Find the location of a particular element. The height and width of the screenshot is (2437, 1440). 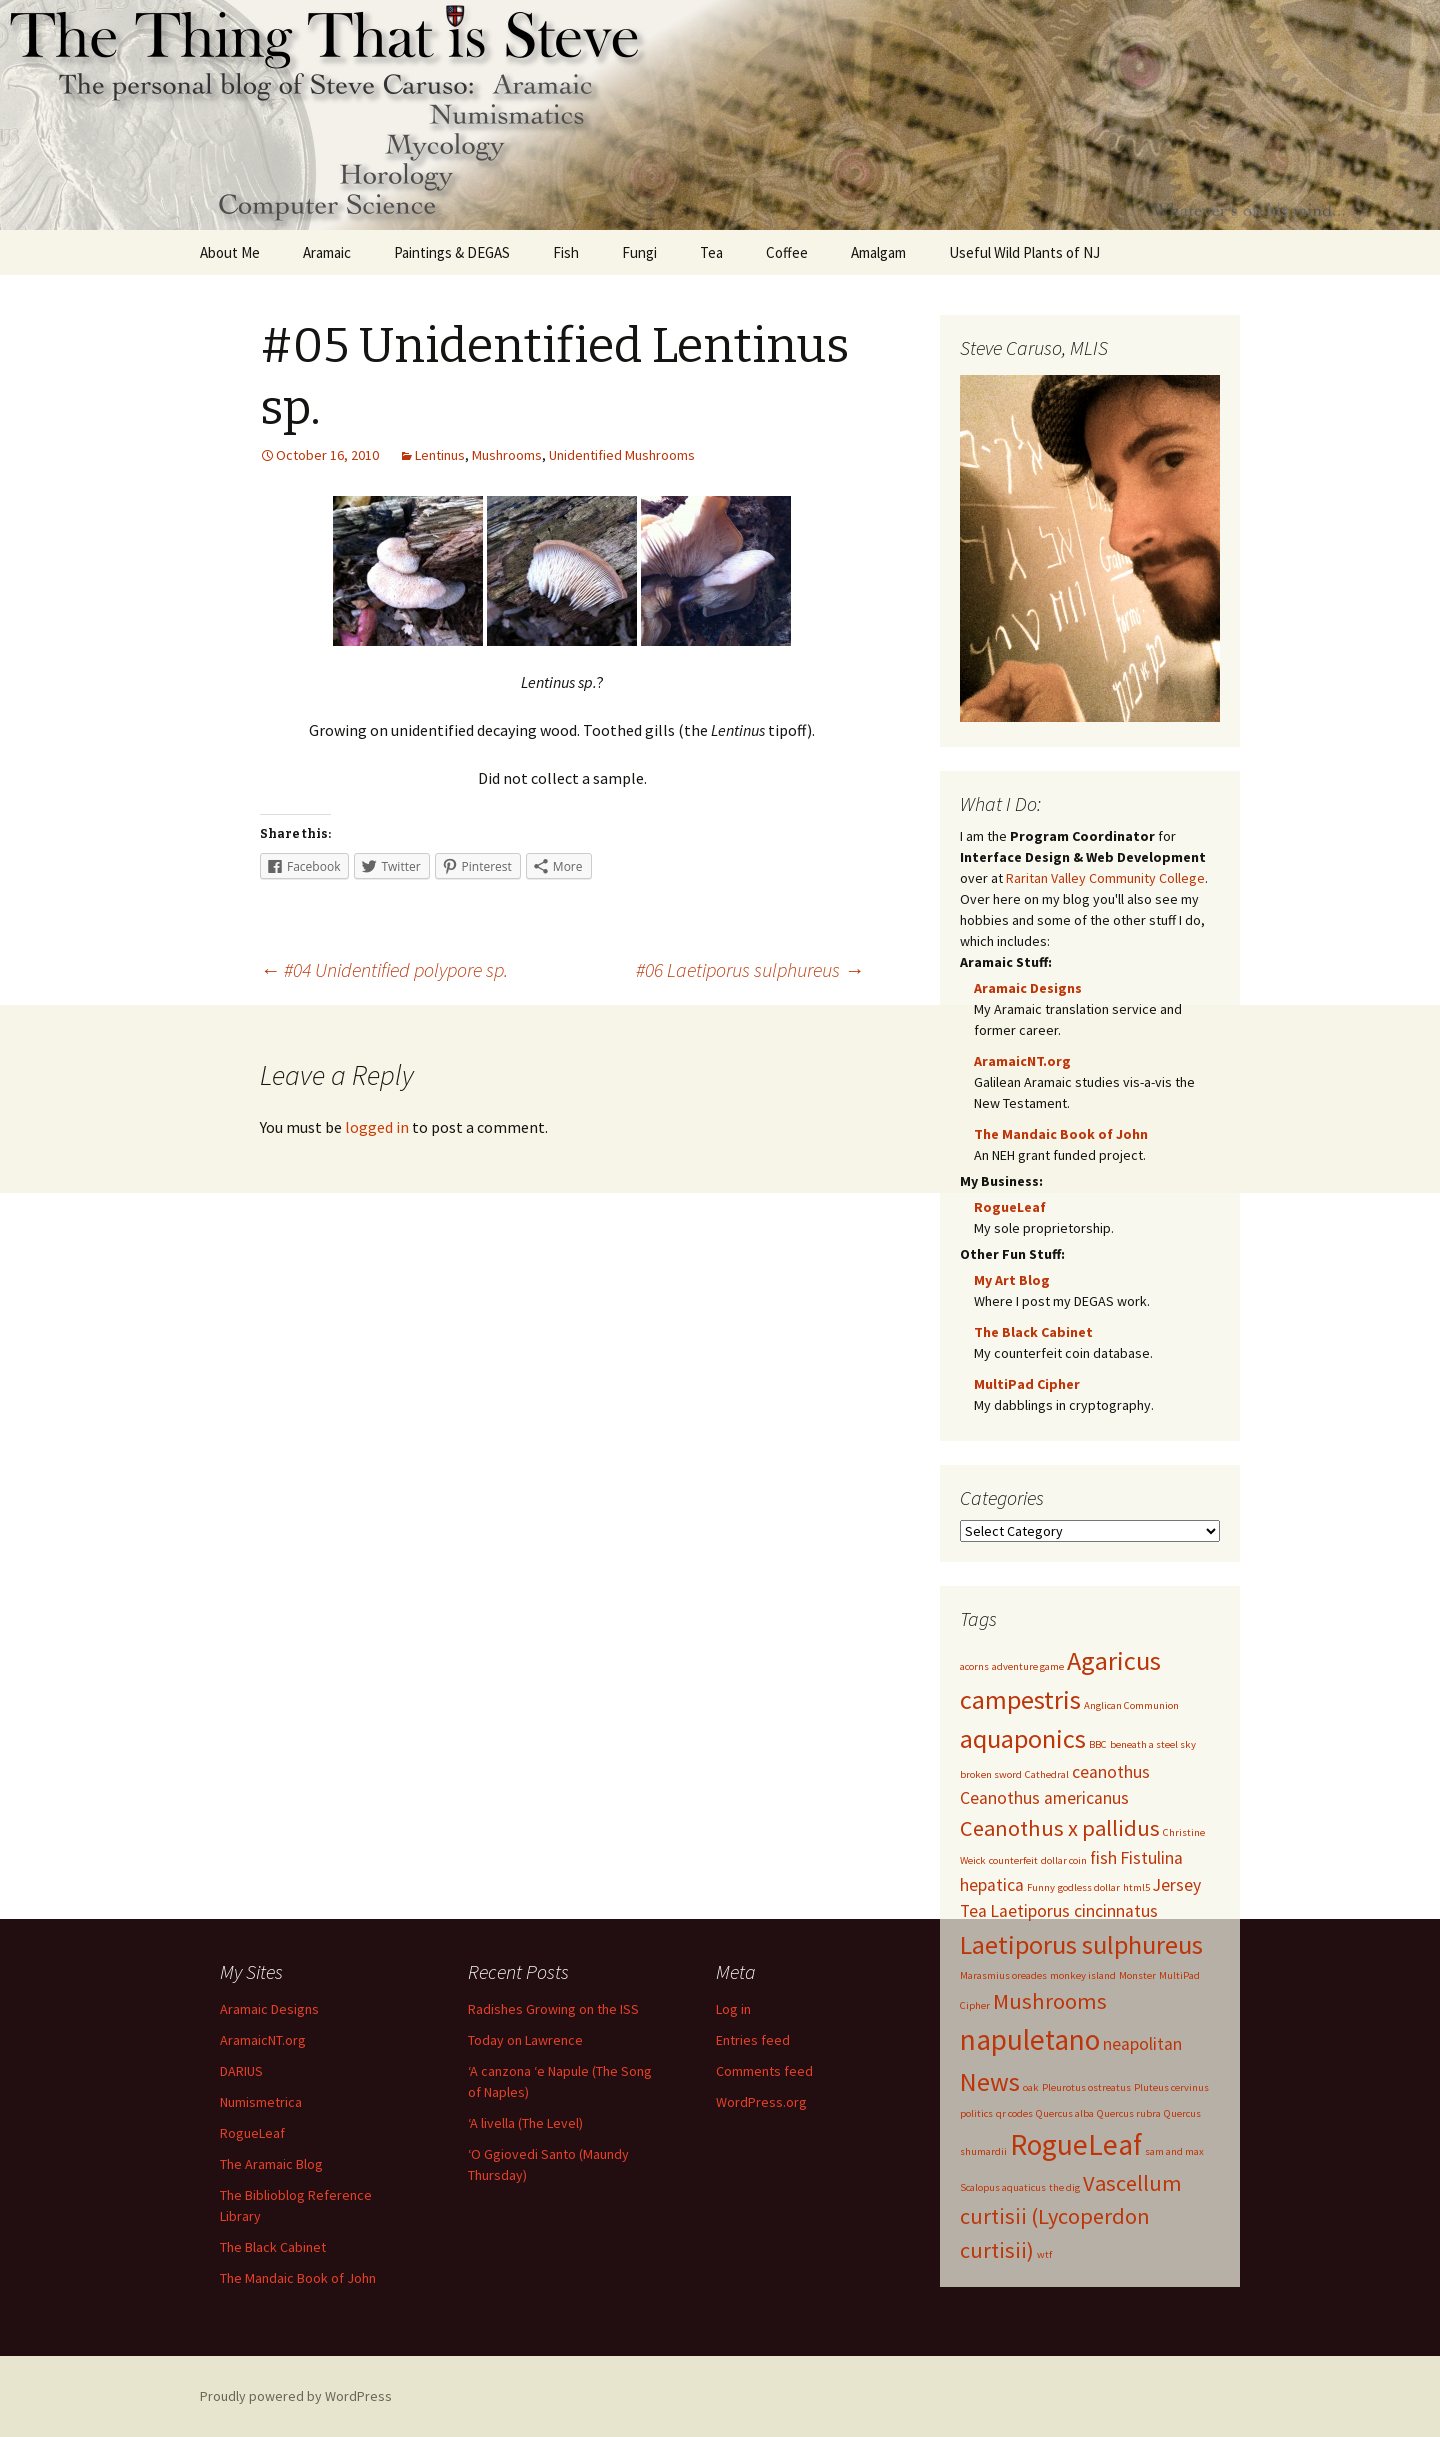

Tea is located at coordinates (711, 252).